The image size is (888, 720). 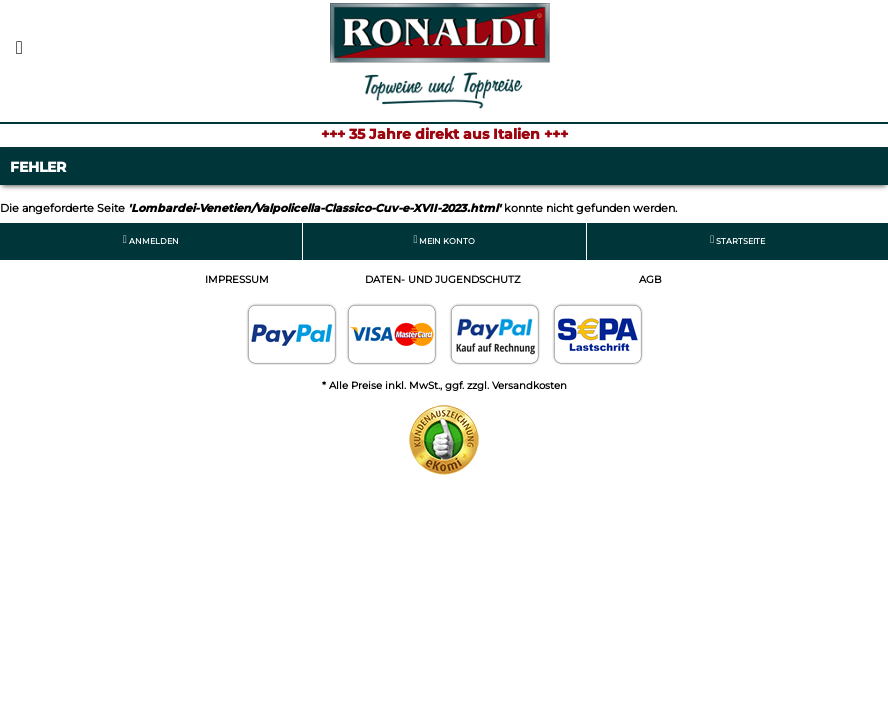 What do you see at coordinates (443, 279) in the screenshot?
I see `Daten- und Jugendschutz` at bounding box center [443, 279].